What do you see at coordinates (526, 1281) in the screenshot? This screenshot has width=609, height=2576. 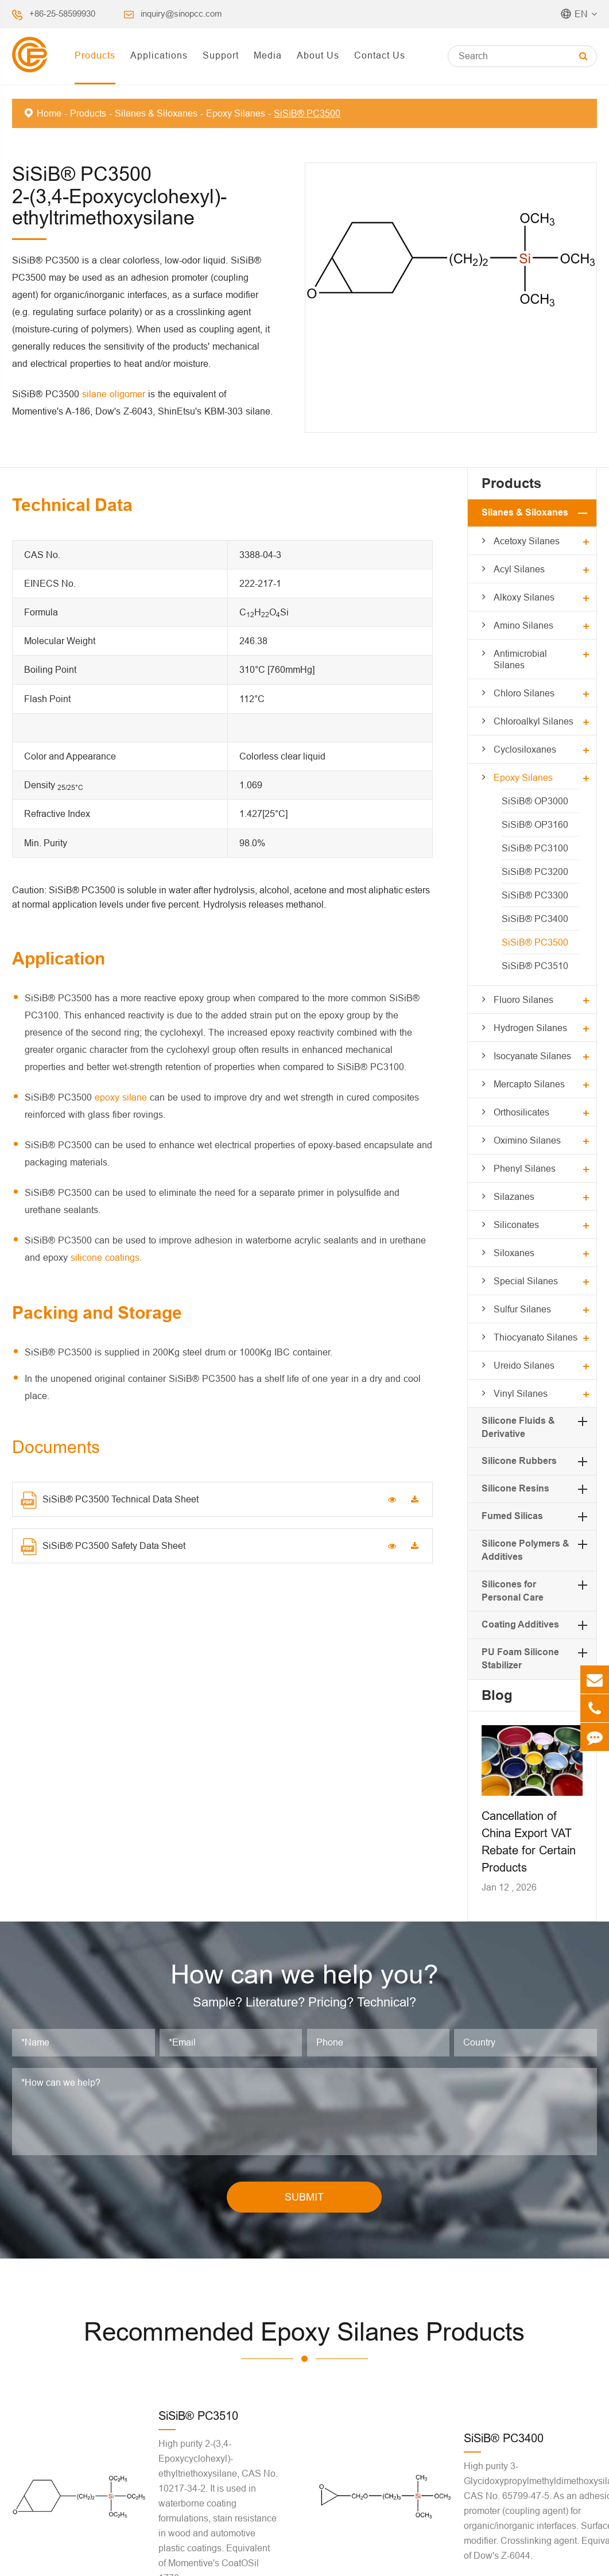 I see `Special Silanes` at bounding box center [526, 1281].